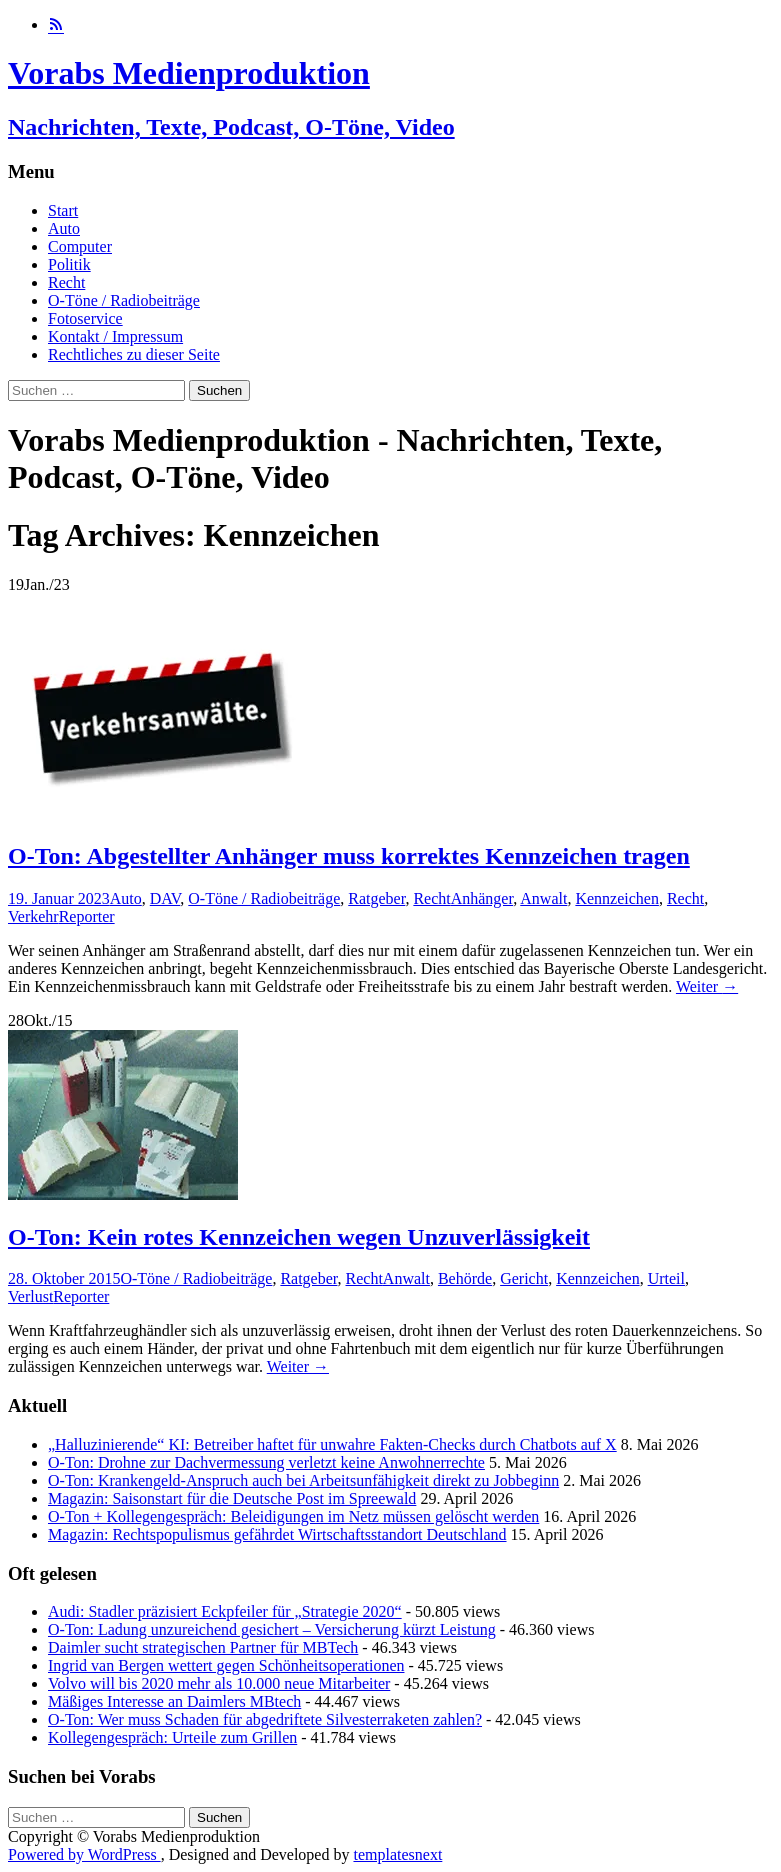 The image size is (781, 1872). I want to click on O-Ton: Kein rotes Kennzeichen wegen Unzuverlässigkeit, so click(299, 1237).